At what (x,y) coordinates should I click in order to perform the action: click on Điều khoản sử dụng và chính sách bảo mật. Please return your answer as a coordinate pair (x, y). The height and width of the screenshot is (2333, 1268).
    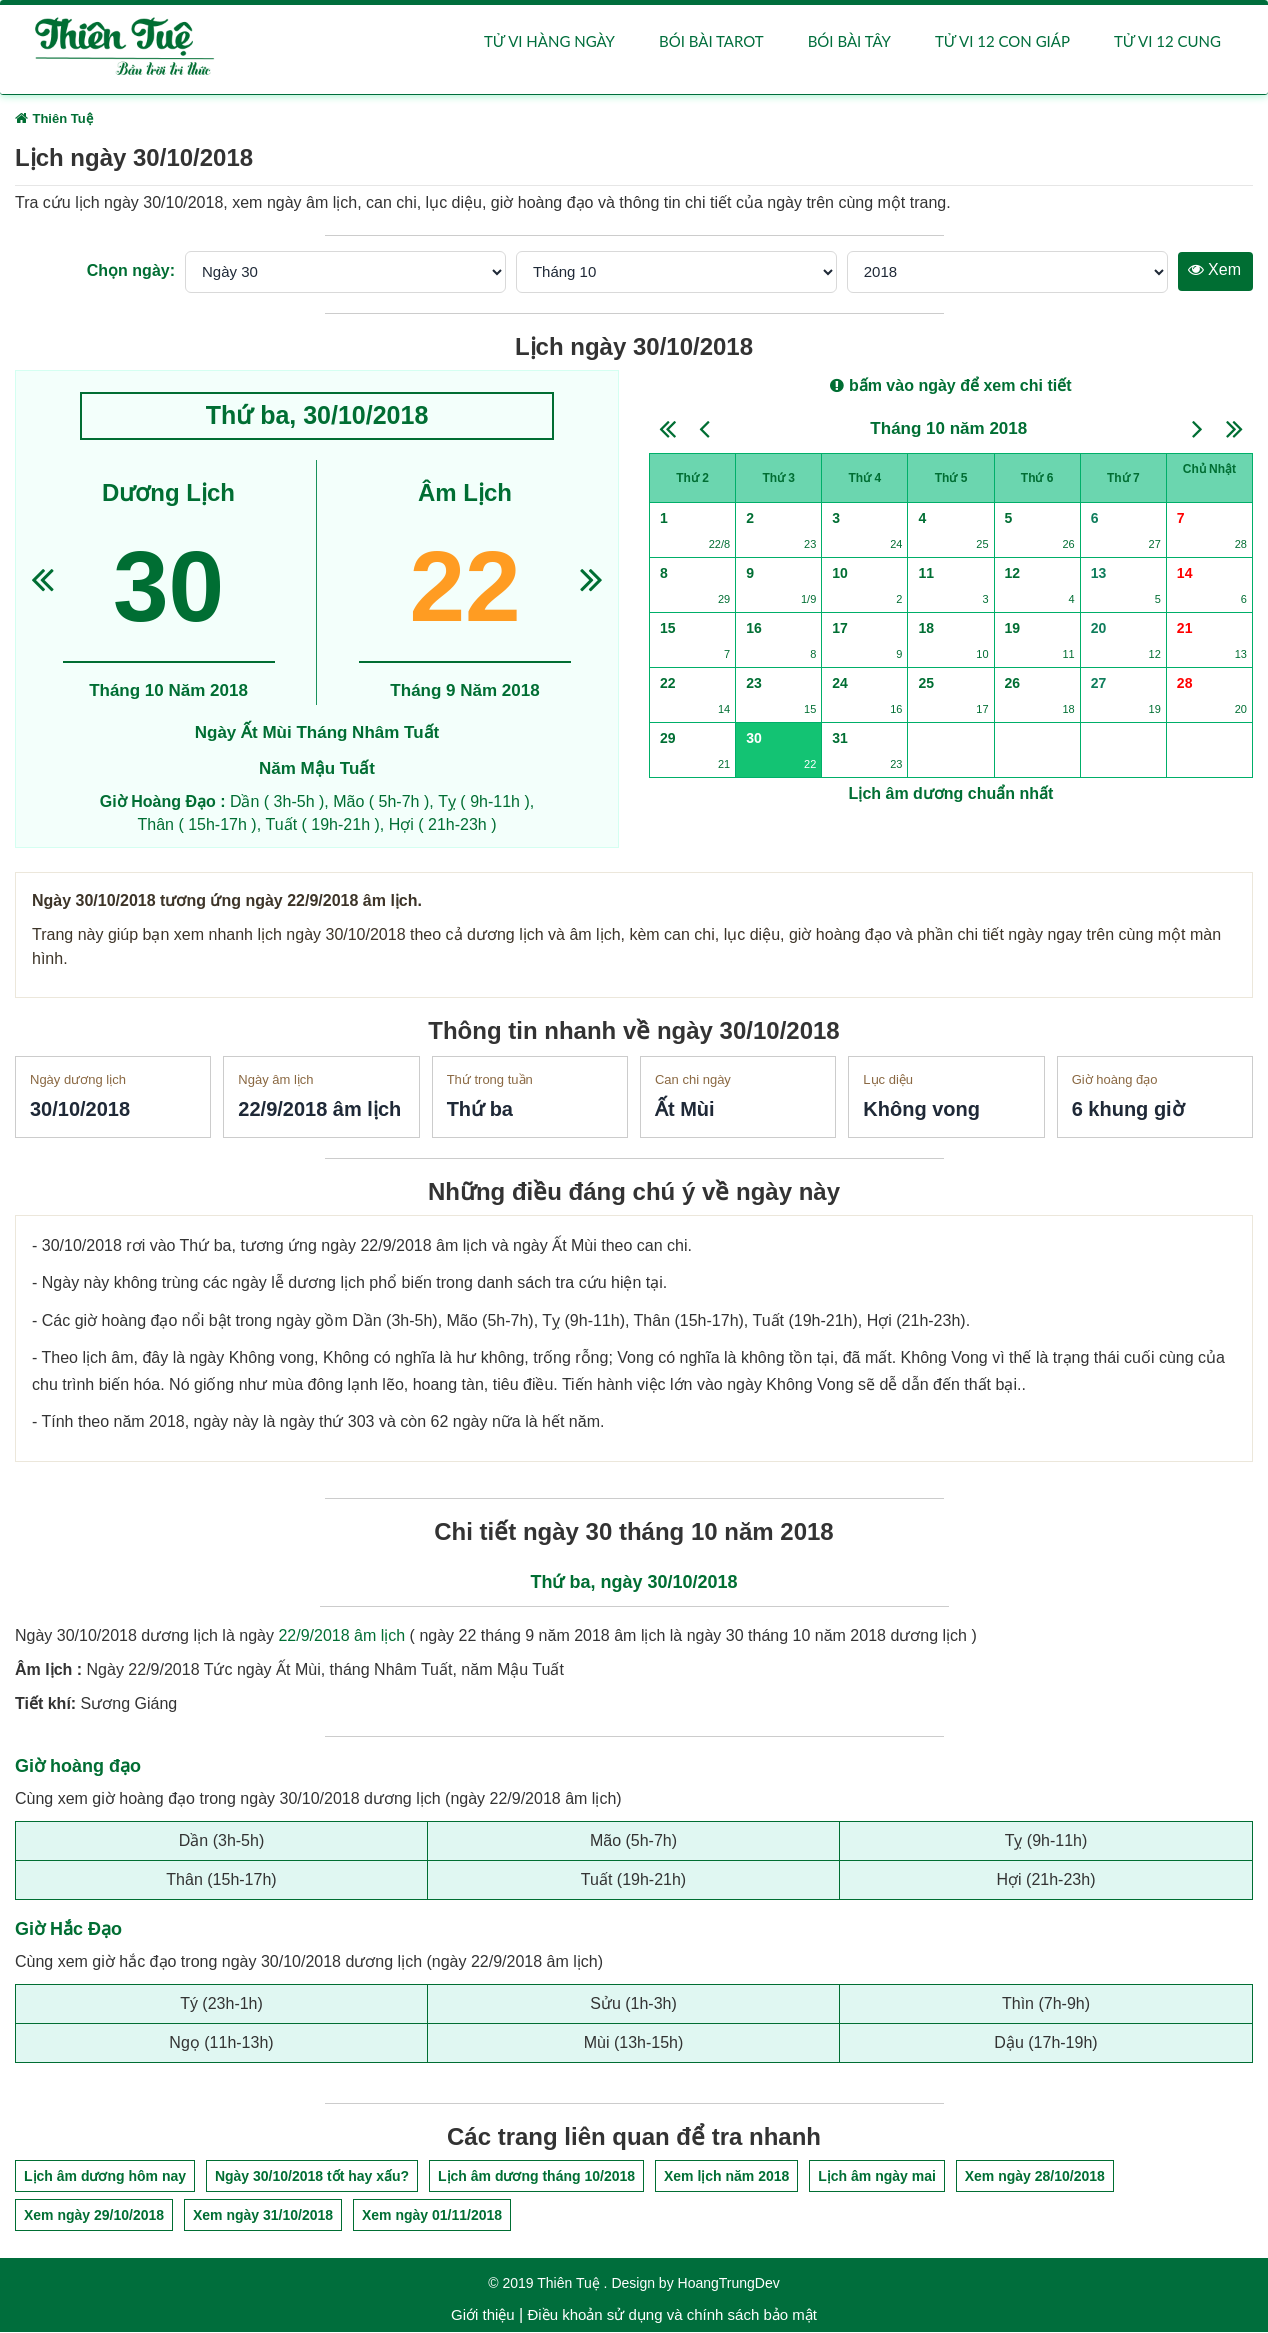
    Looking at the image, I should click on (671, 2315).